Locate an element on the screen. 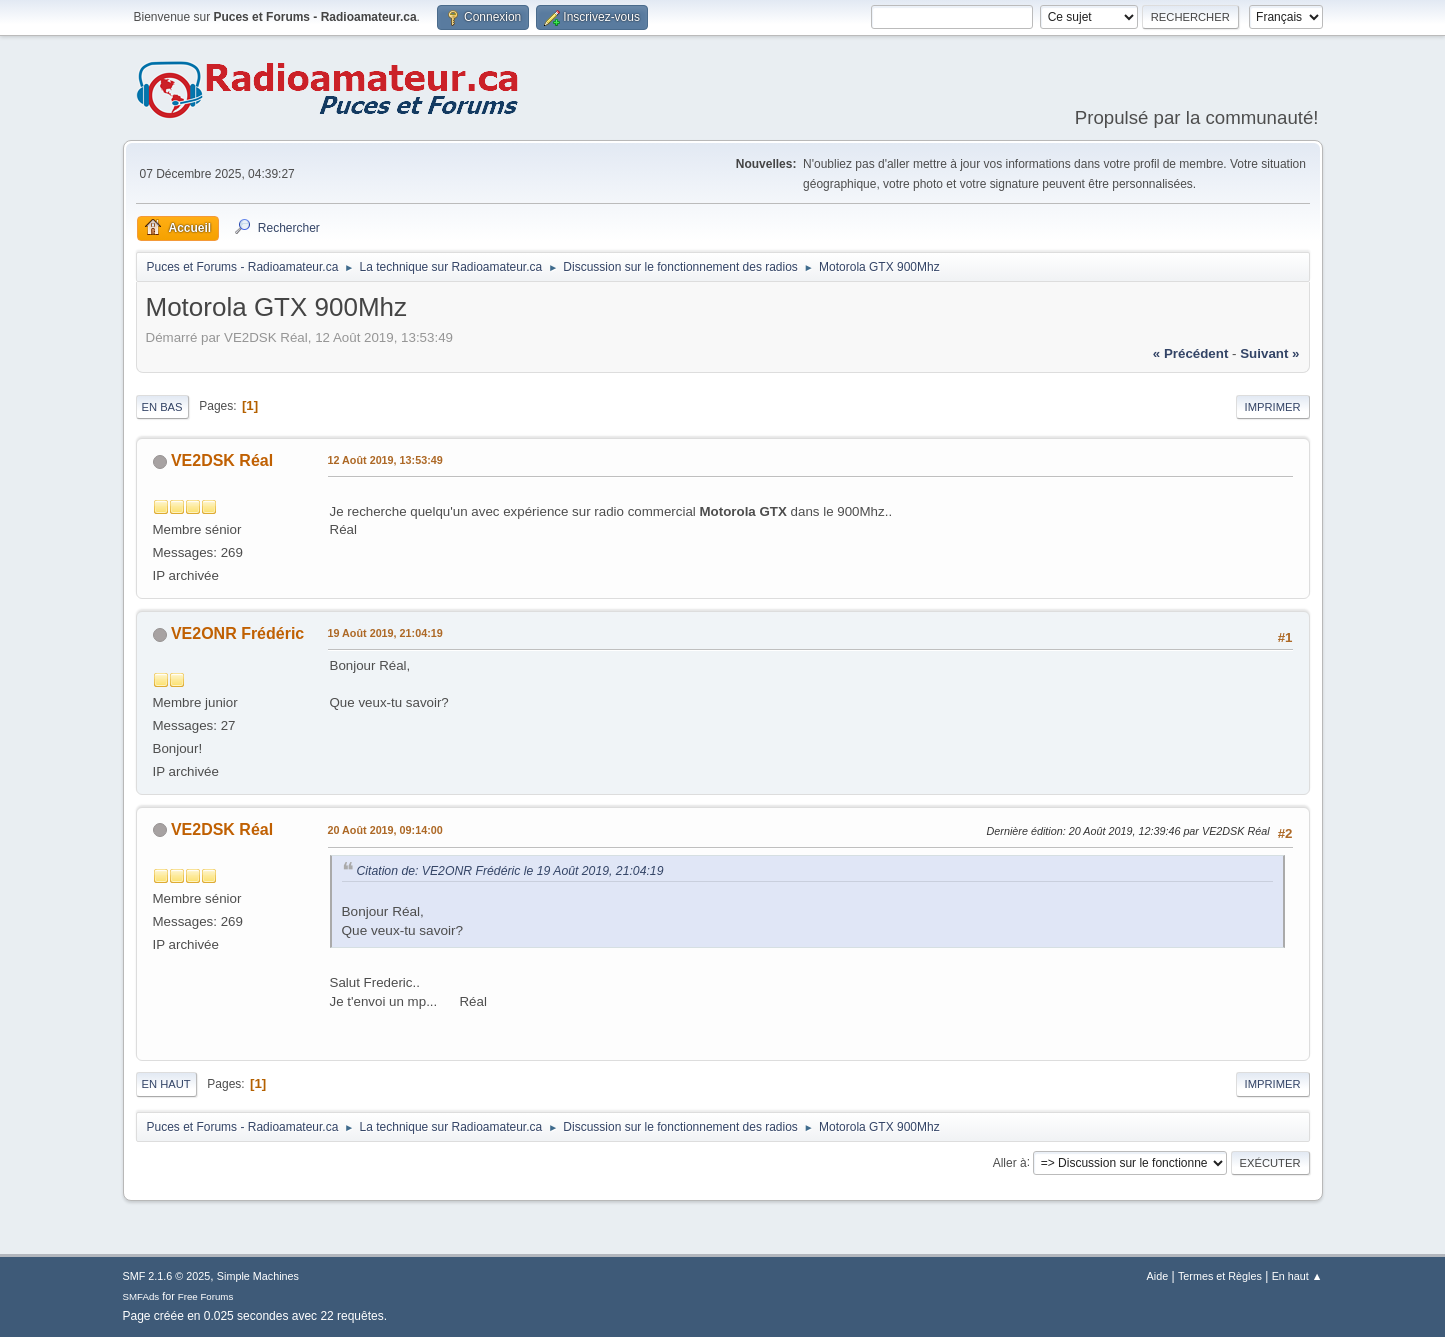 The height and width of the screenshot is (1337, 1445). Aller à is located at coordinates (1010, 1162).